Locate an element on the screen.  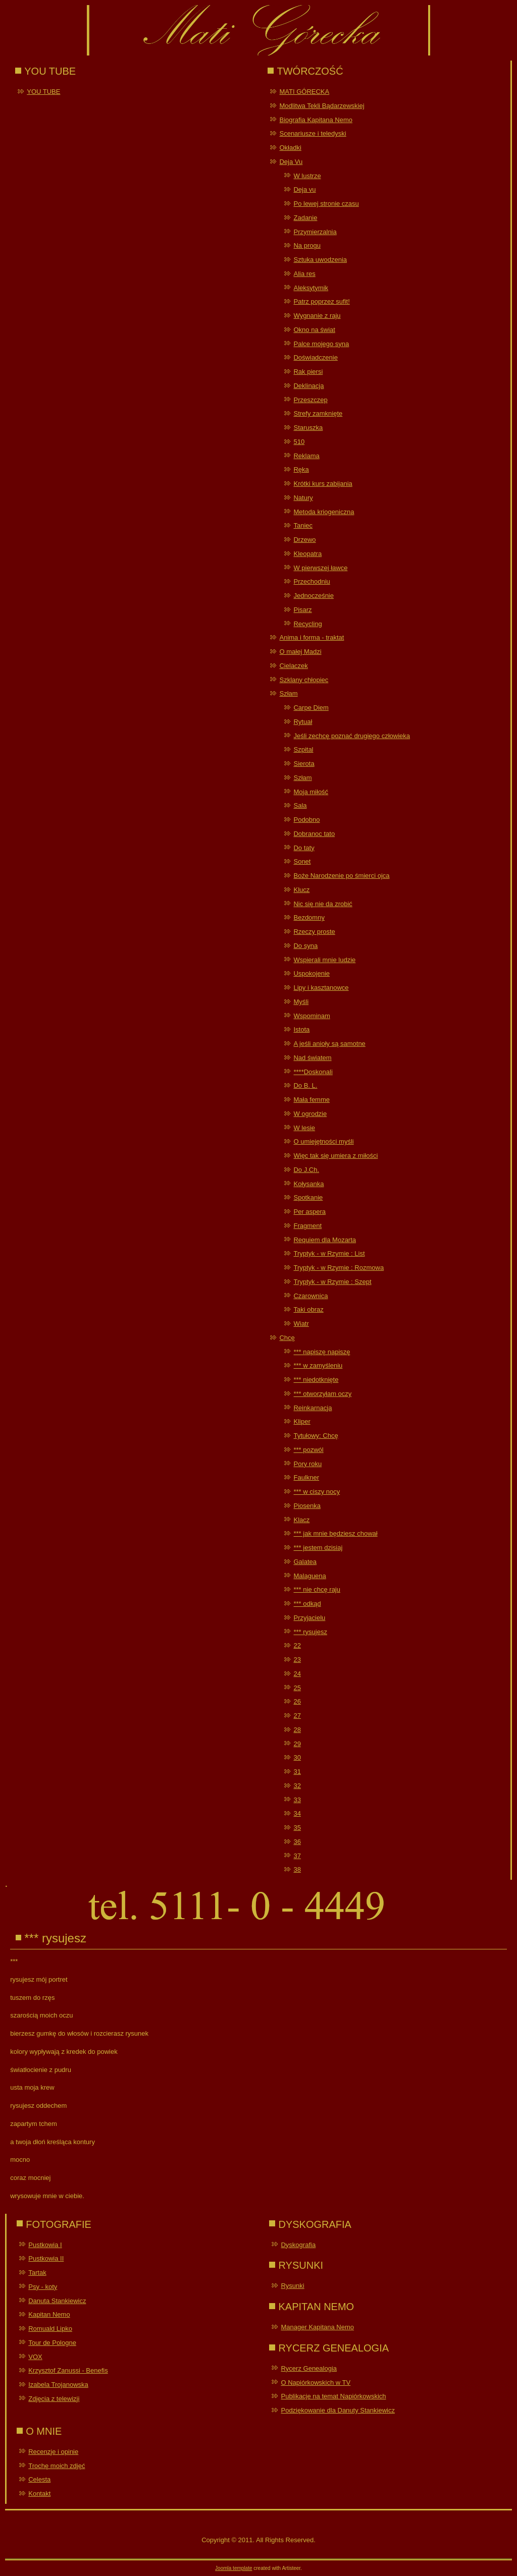
Przymierzalnia is located at coordinates (314, 232).